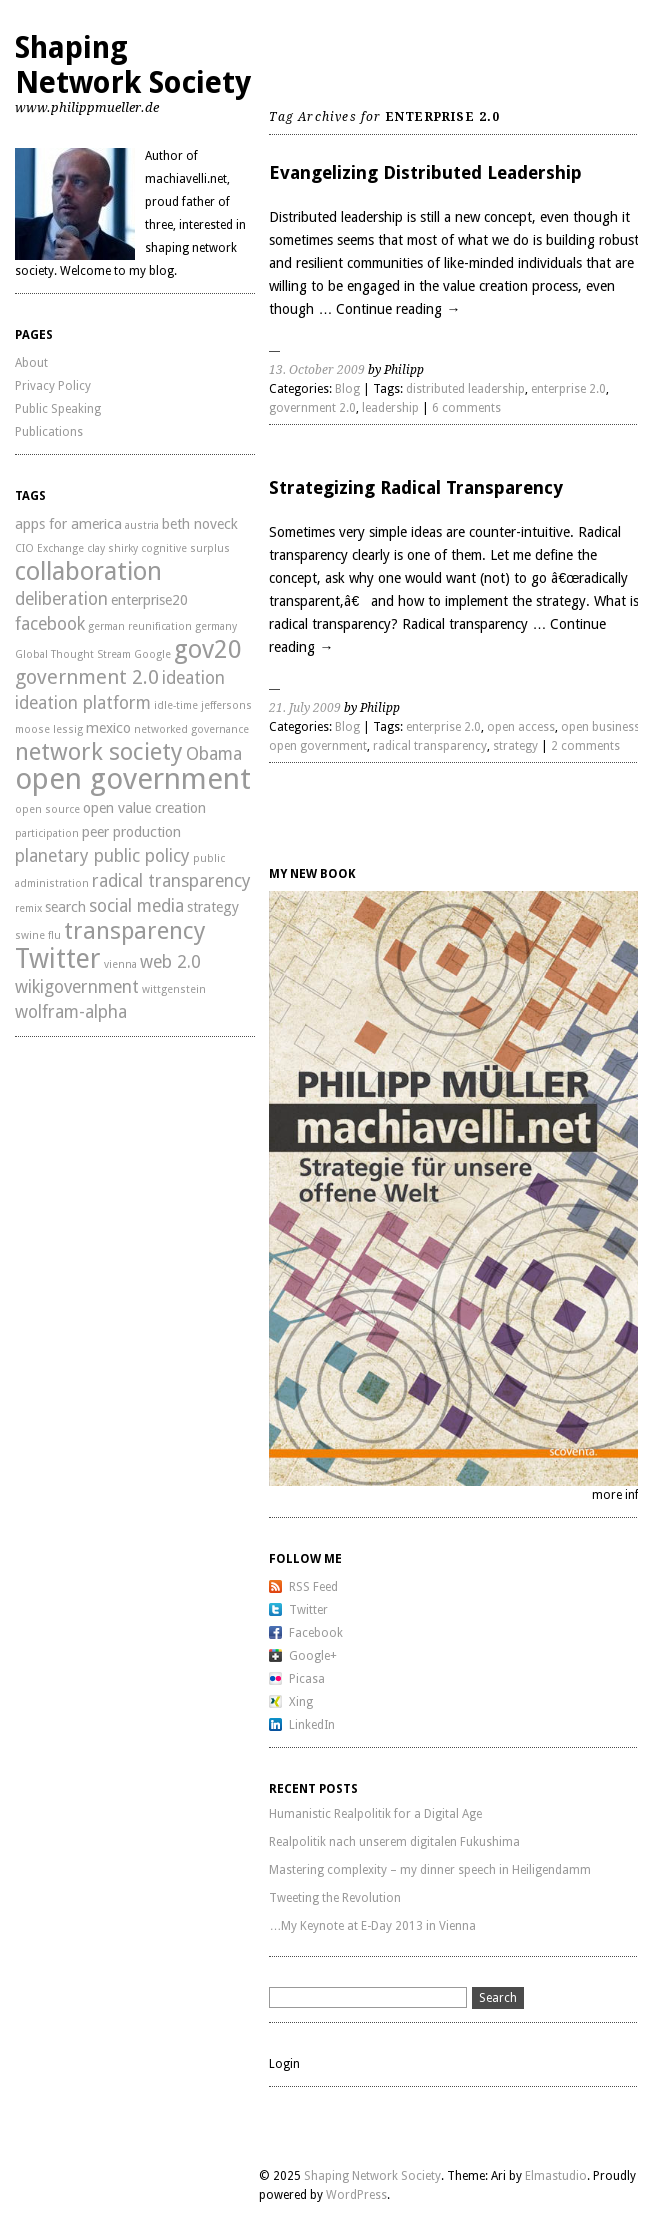  Describe the element at coordinates (312, 408) in the screenshot. I see `government 2.0` at that location.